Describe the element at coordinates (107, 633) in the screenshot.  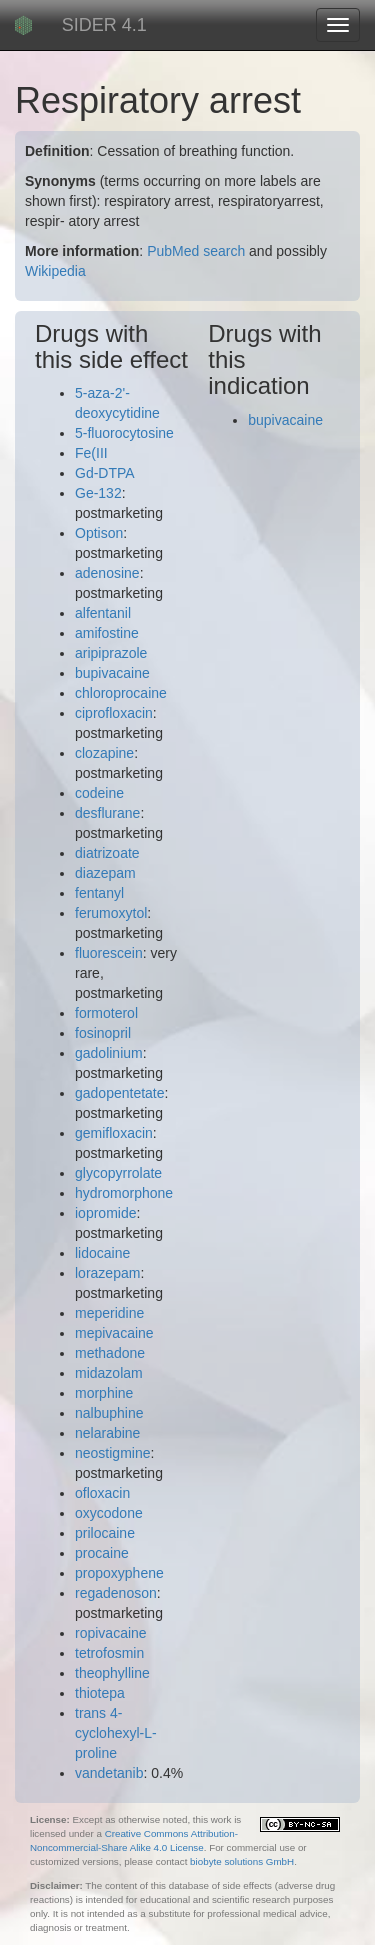
I see `amifostine` at that location.